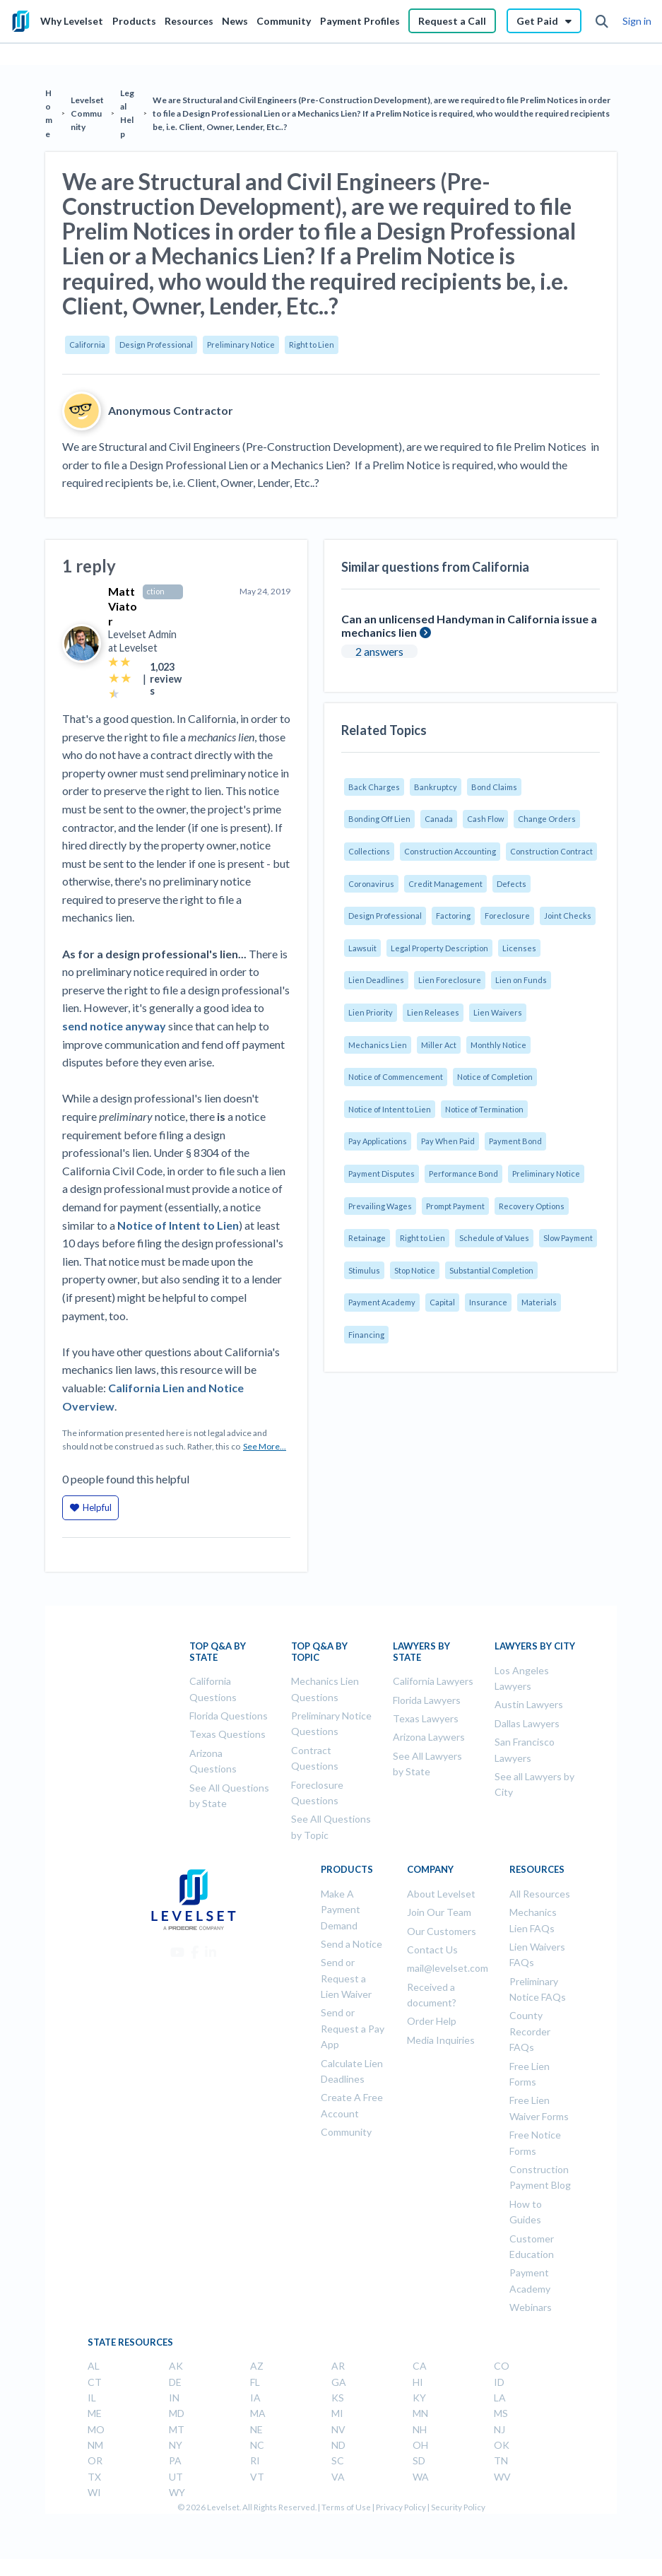 This screenshot has height=2576, width=662. What do you see at coordinates (439, 1912) in the screenshot?
I see `Join Our Team` at bounding box center [439, 1912].